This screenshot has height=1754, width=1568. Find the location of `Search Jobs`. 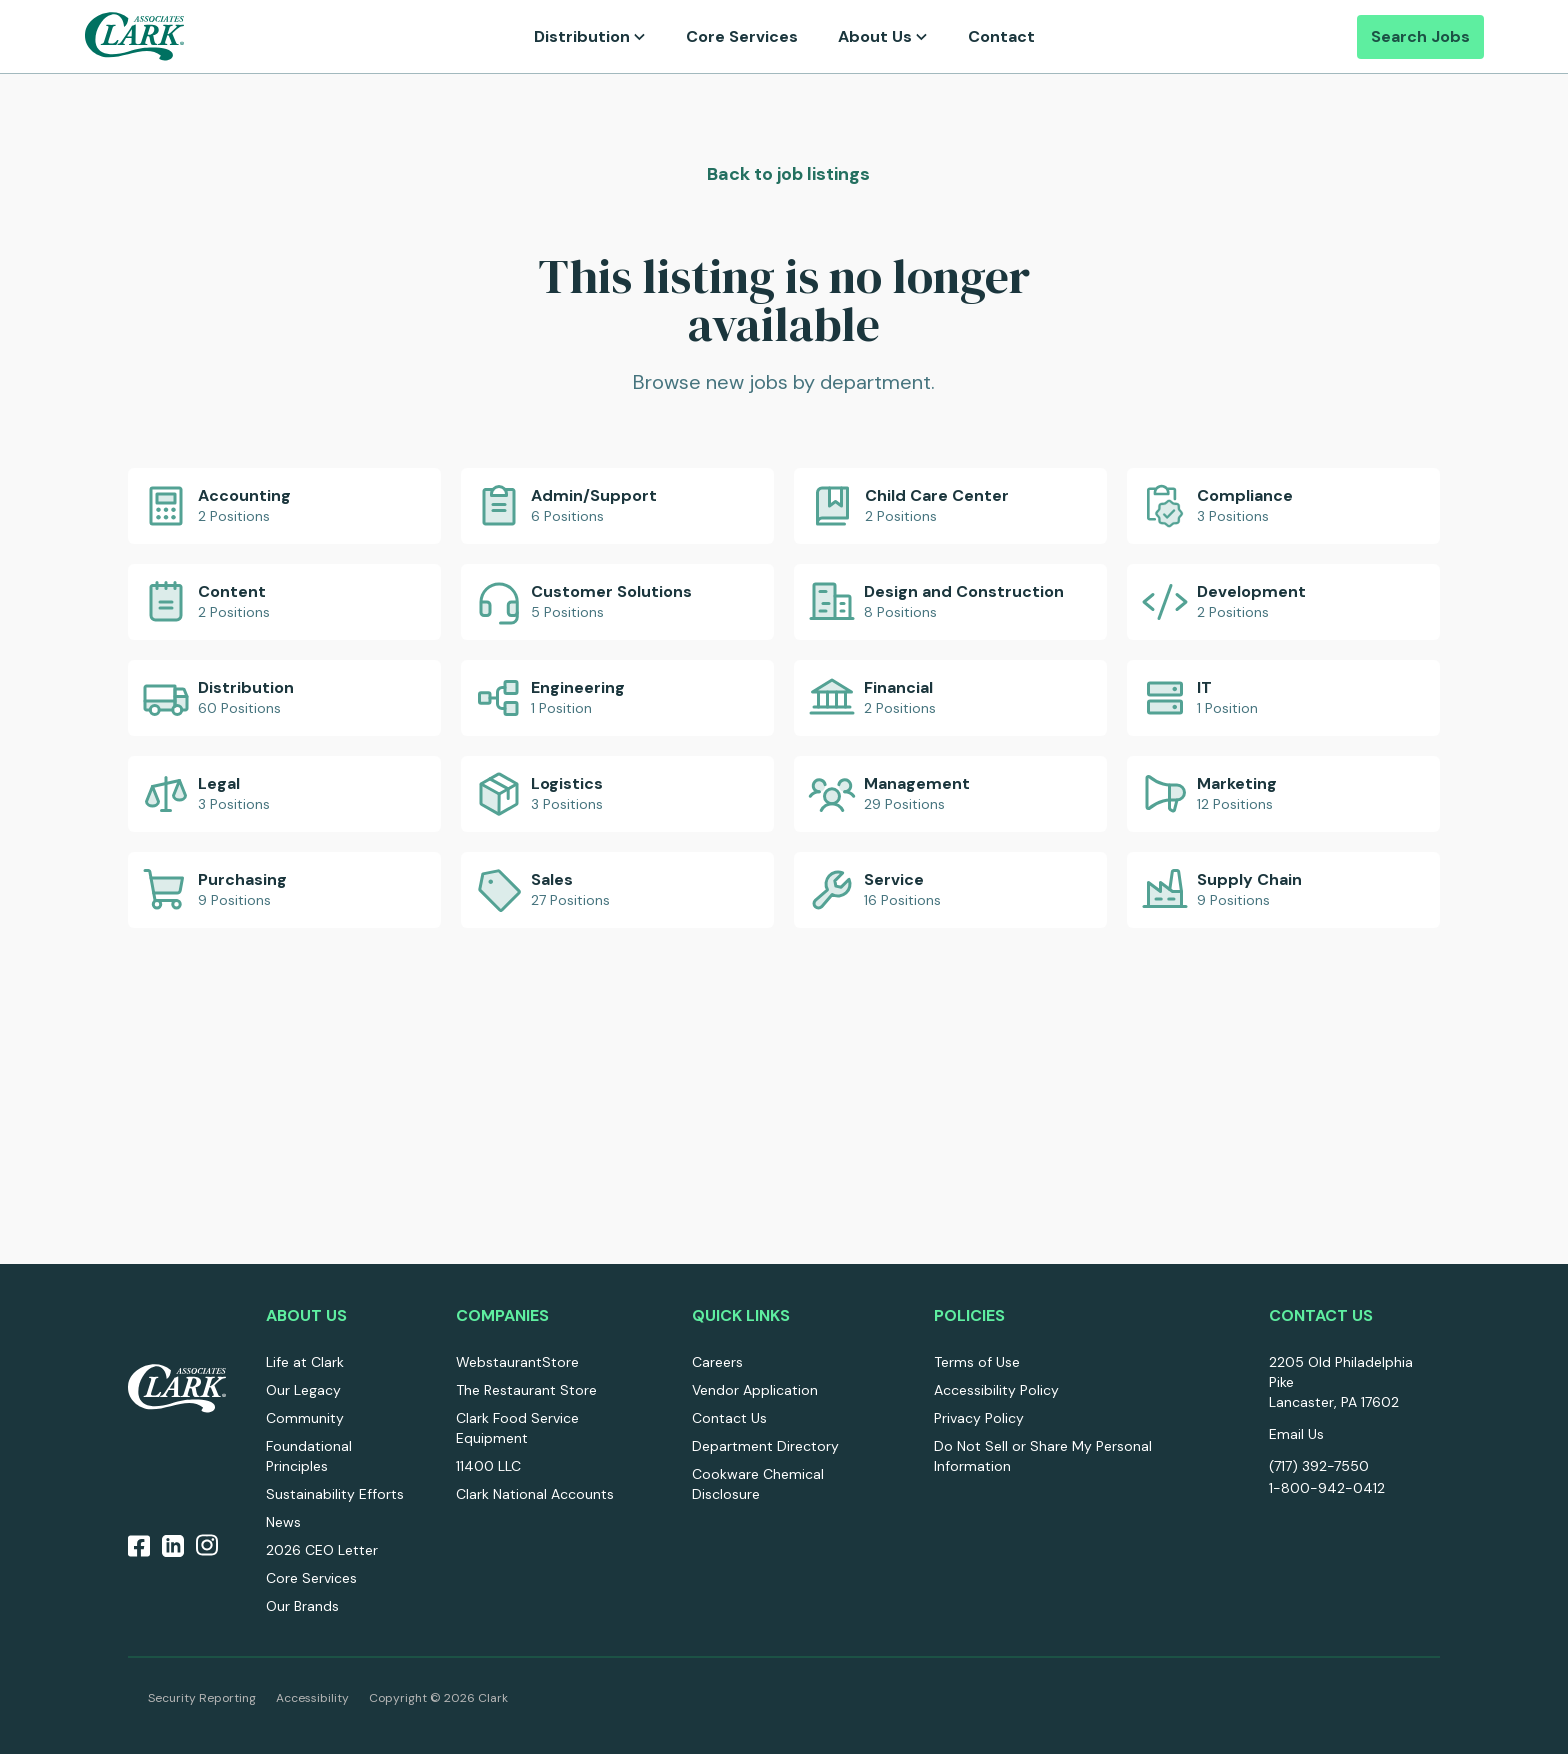

Search Jobs is located at coordinates (1420, 36).